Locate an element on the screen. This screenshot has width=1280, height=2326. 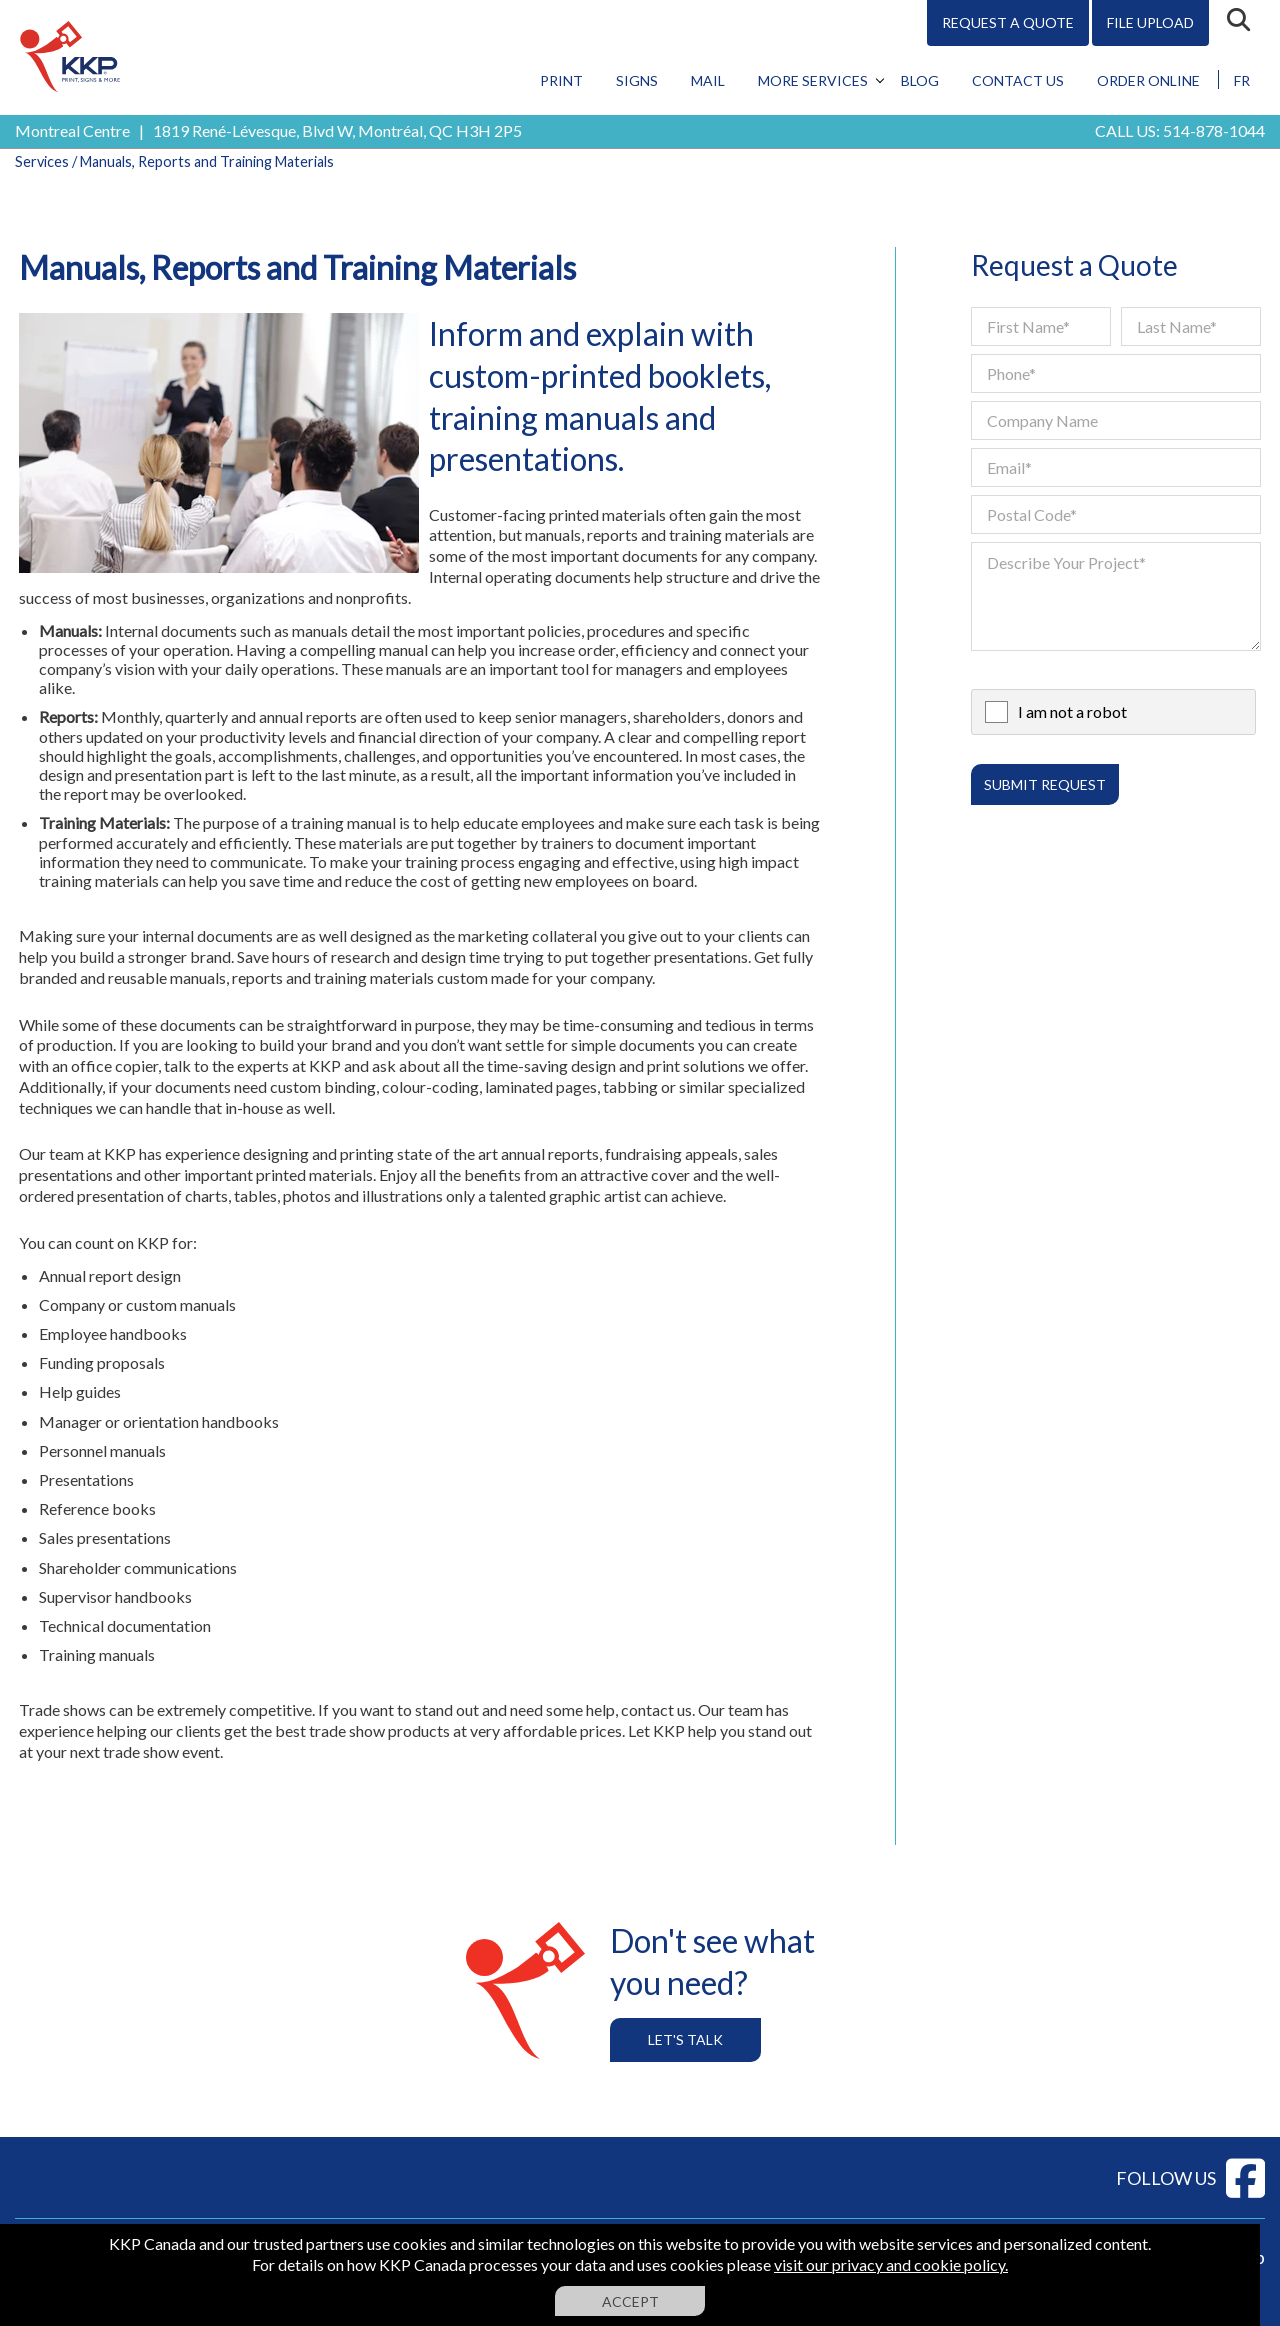
More Services is located at coordinates (813, 80).